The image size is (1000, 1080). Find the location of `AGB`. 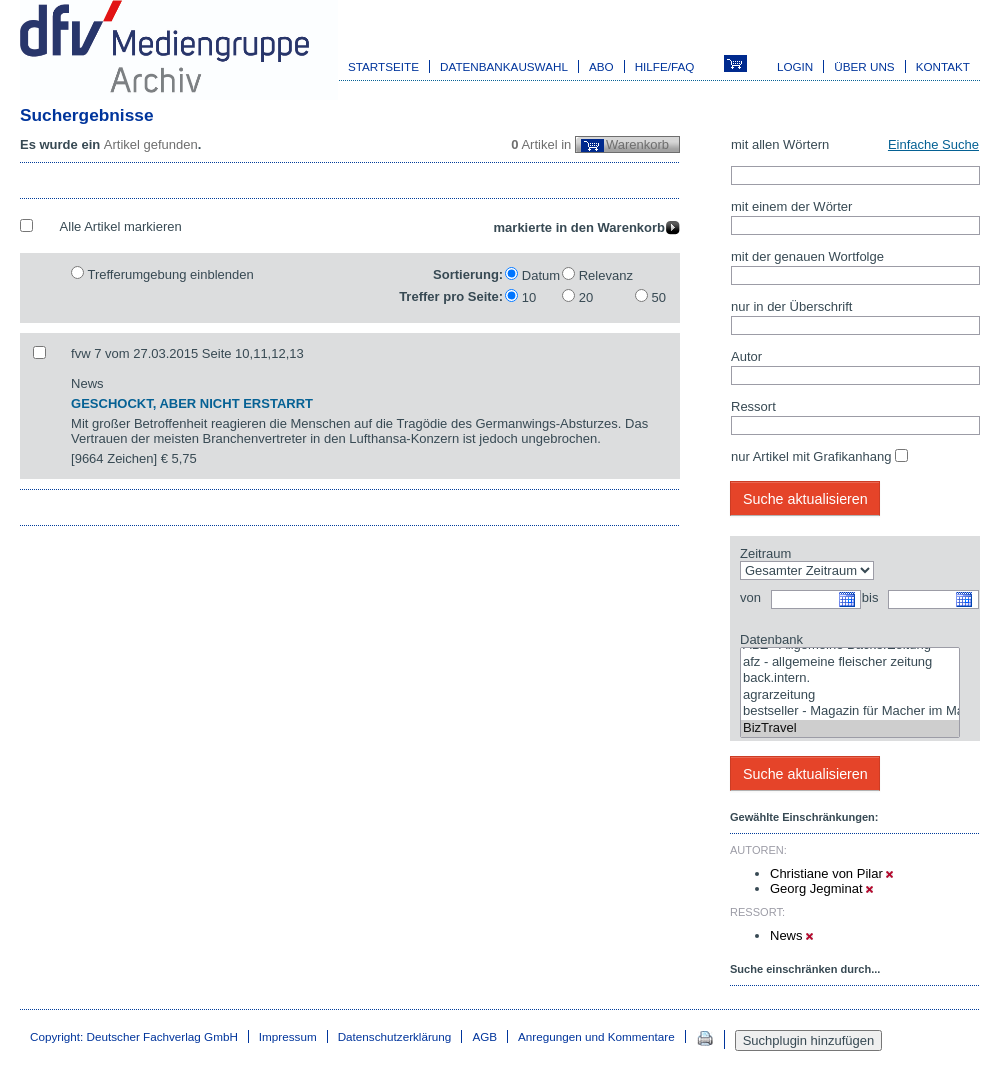

AGB is located at coordinates (484, 1036).